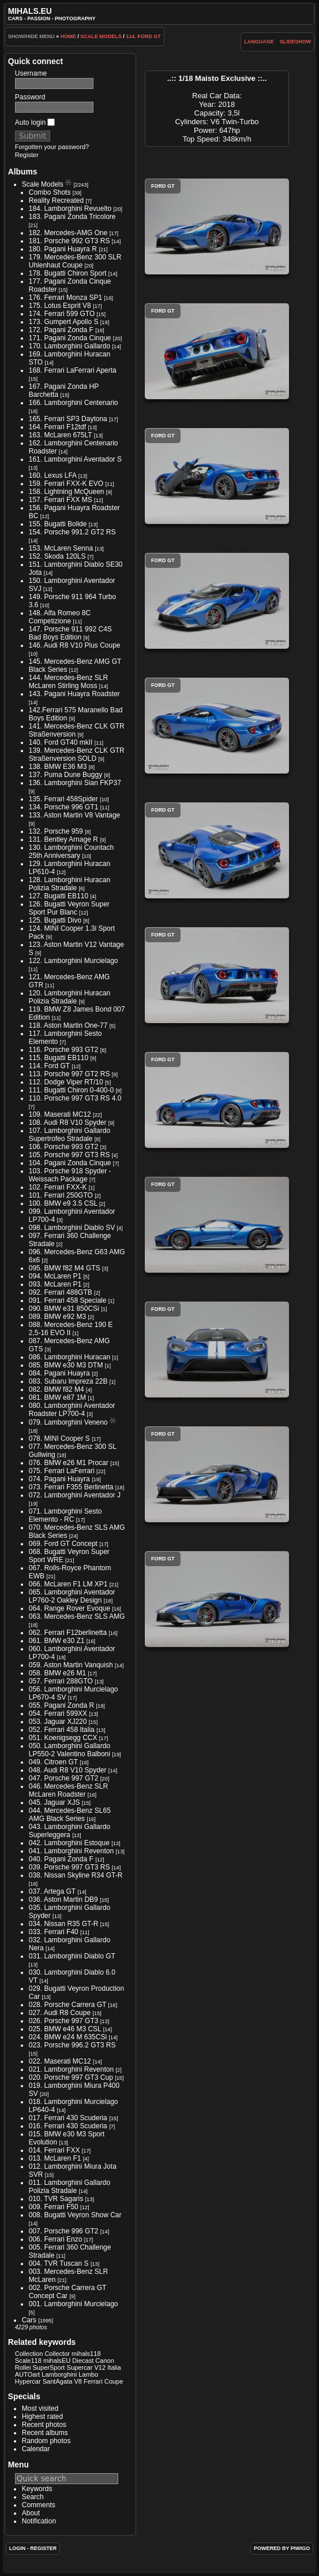 The width and height of the screenshot is (319, 2576). Describe the element at coordinates (63, 1544) in the screenshot. I see `069. Ford GT Concept` at that location.